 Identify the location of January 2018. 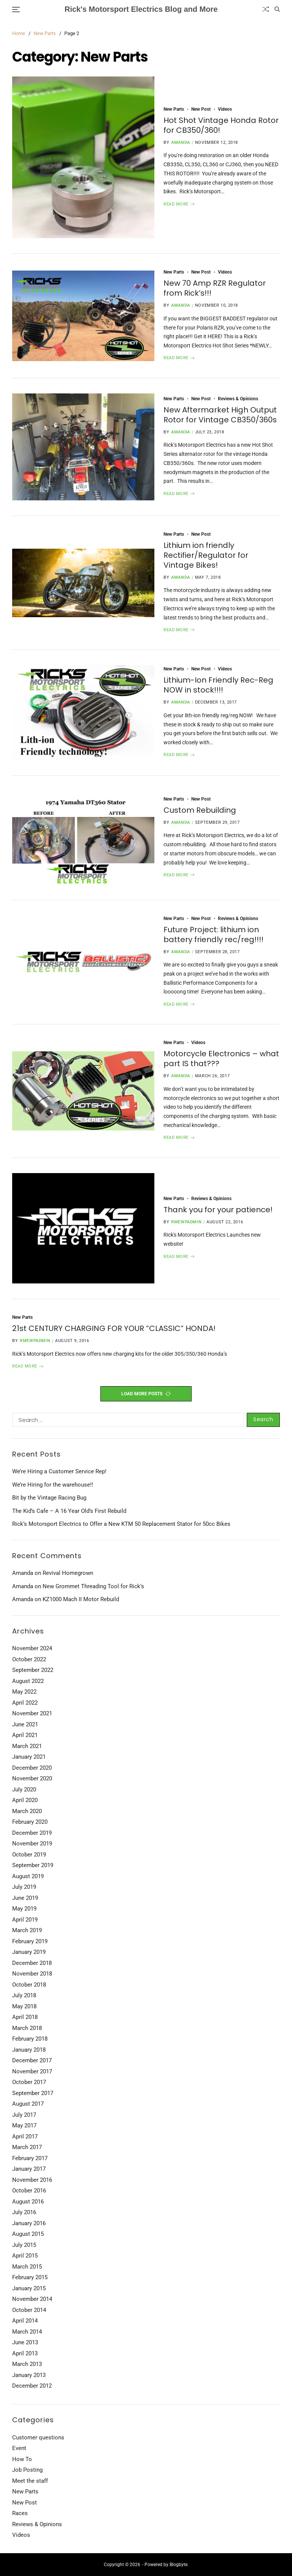
(29, 2049).